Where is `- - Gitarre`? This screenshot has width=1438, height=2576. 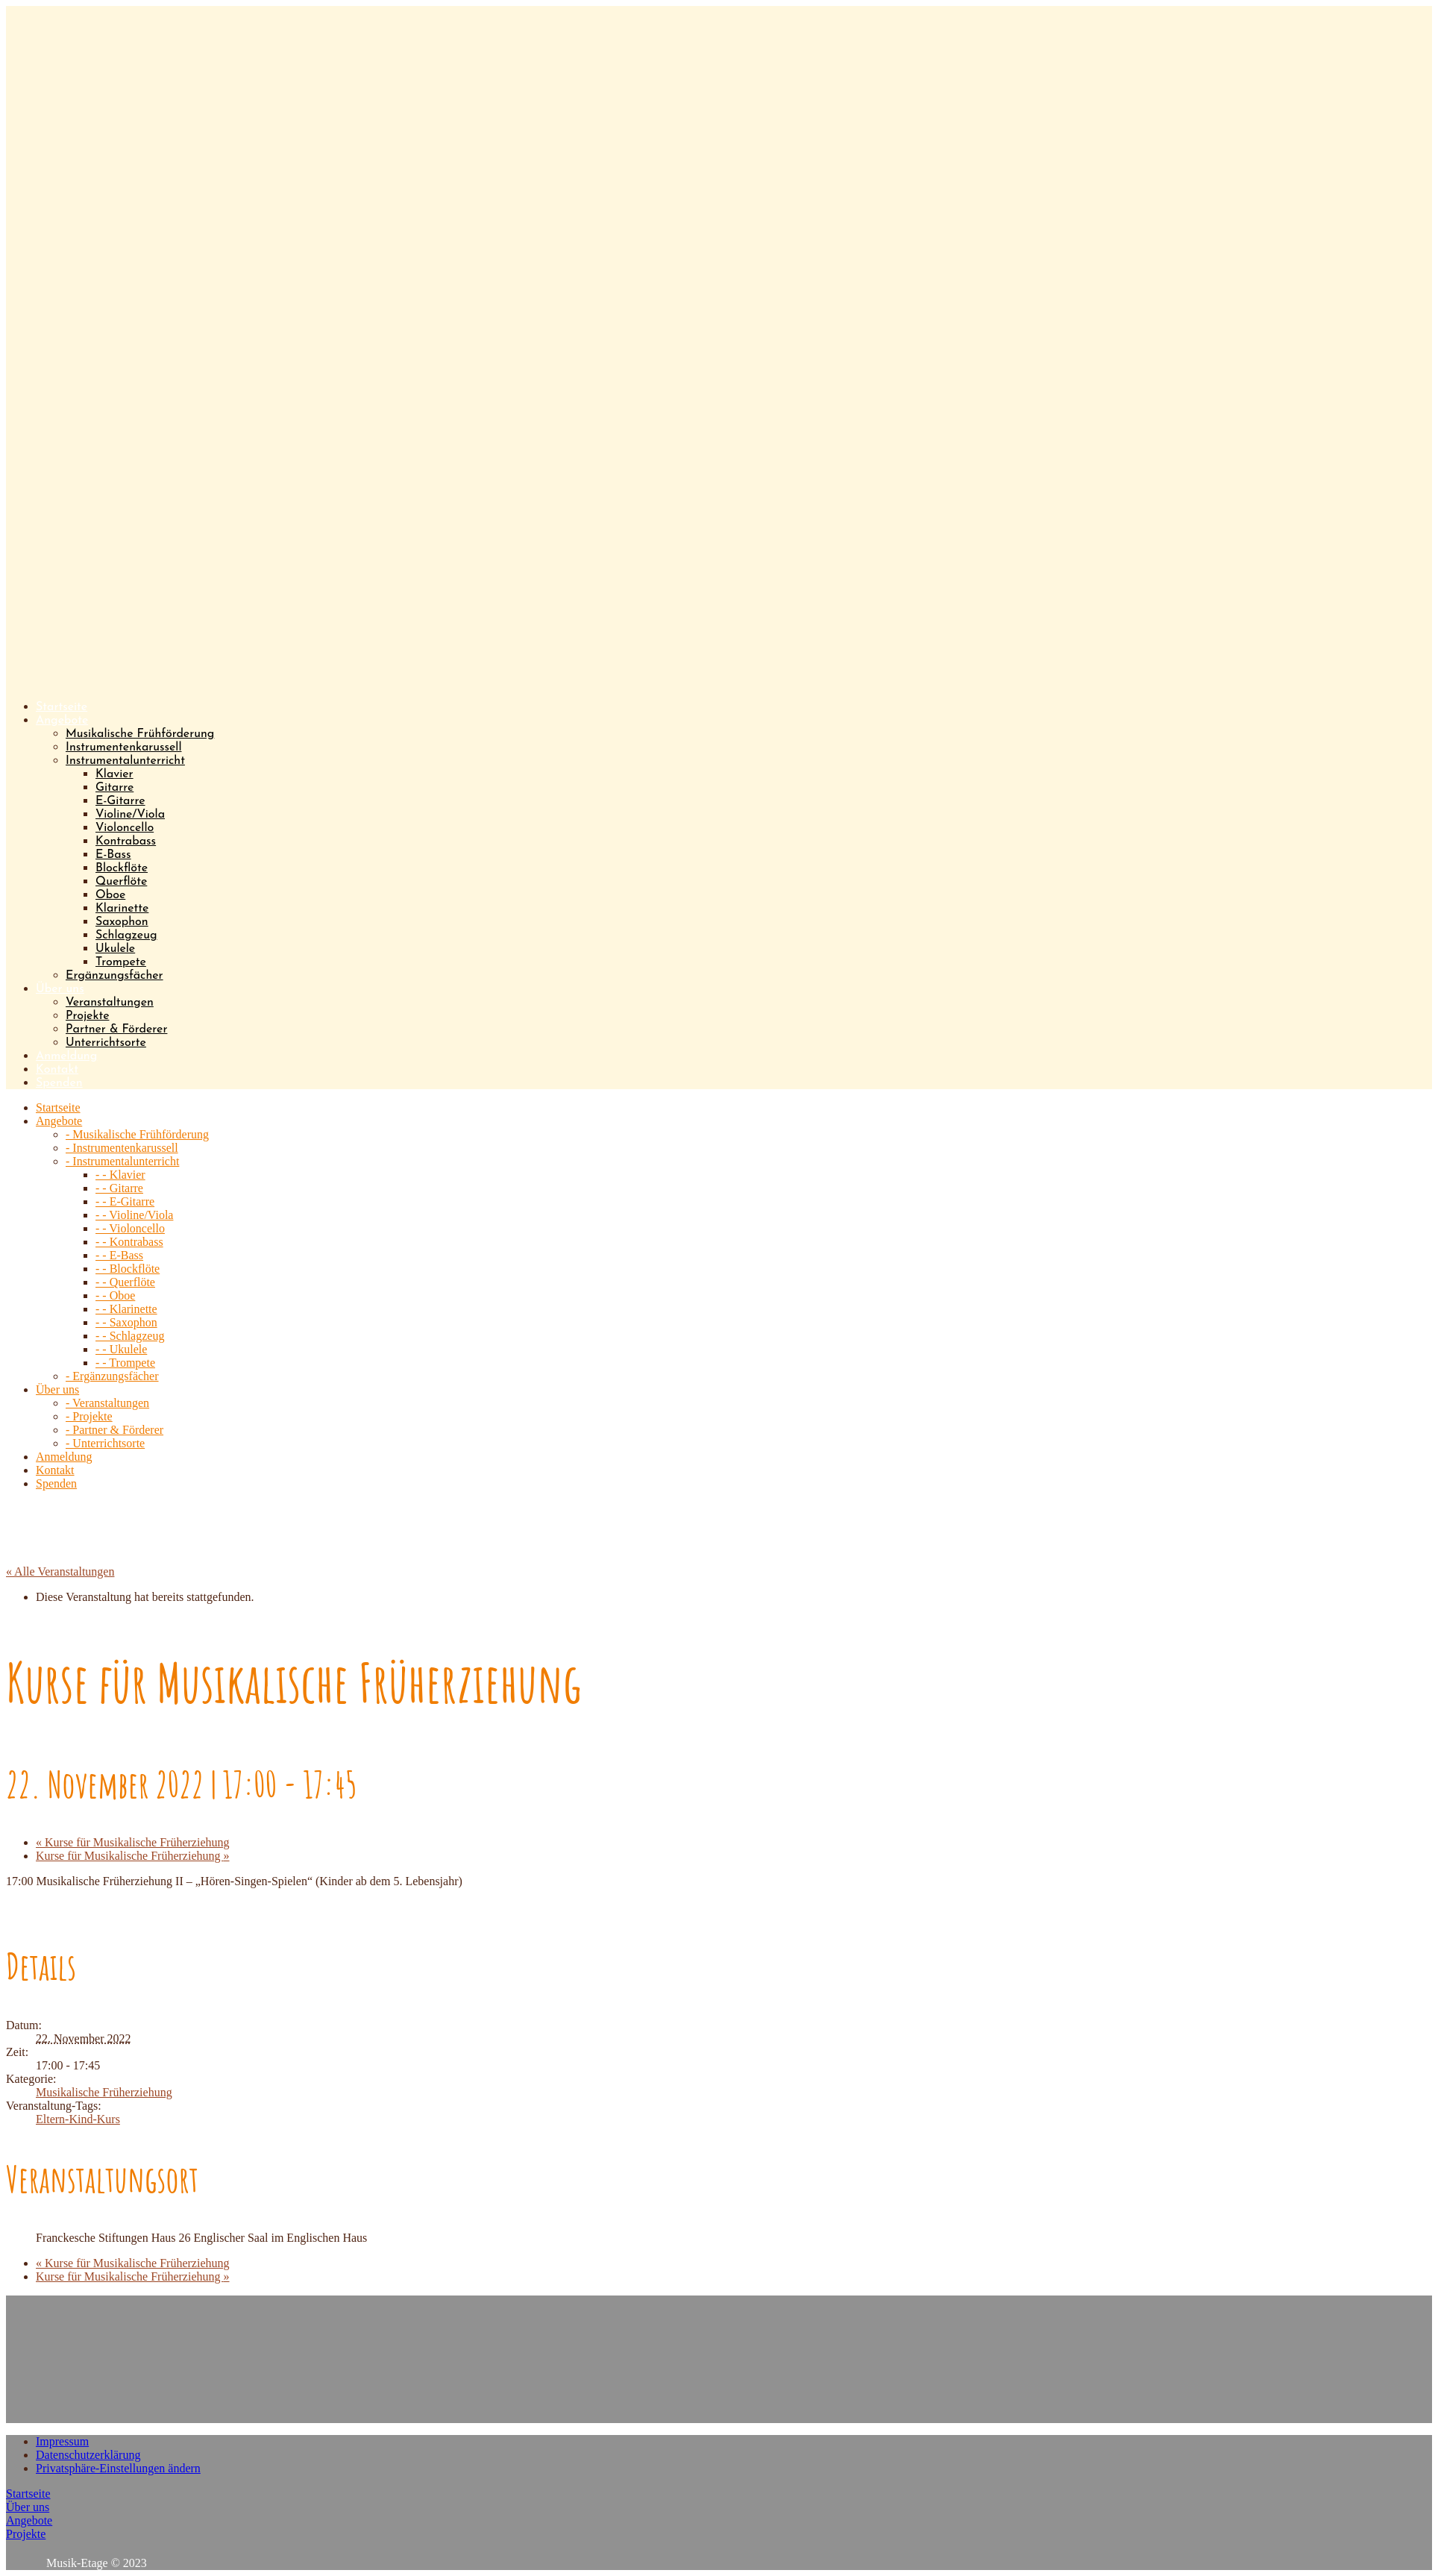
- - Gitarre is located at coordinates (119, 1188).